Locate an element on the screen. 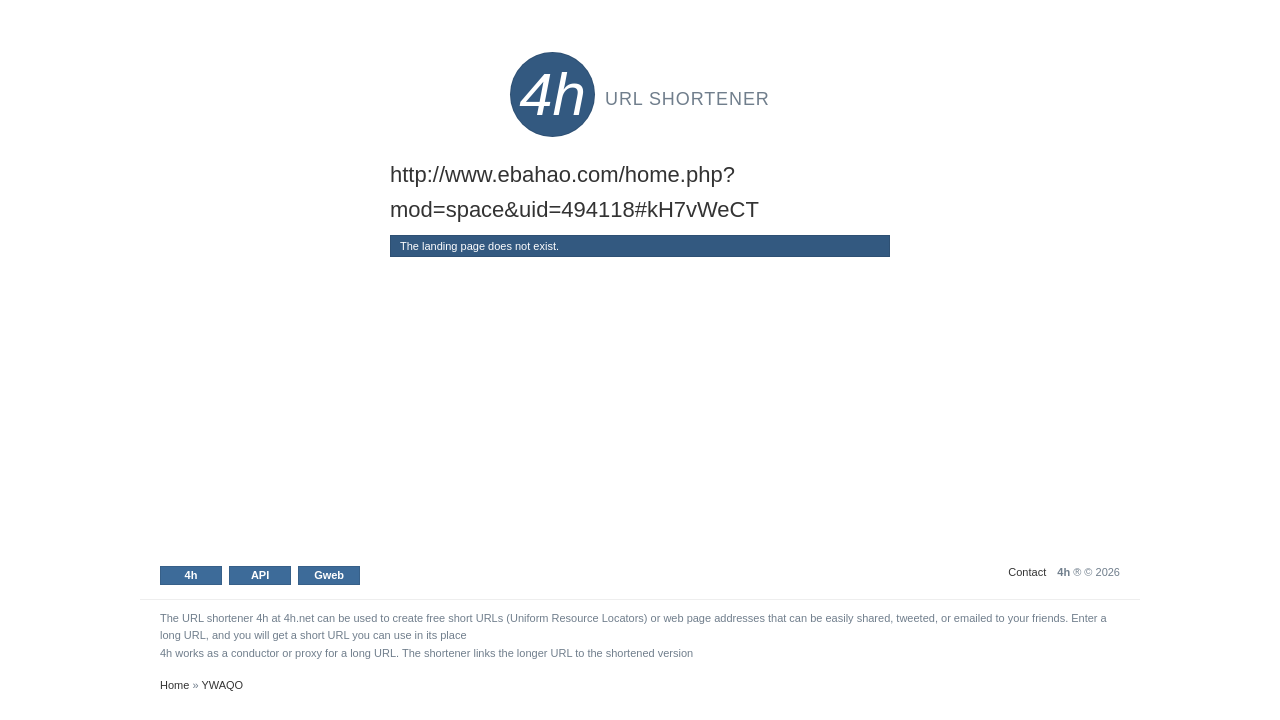 The width and height of the screenshot is (1280, 720). API is located at coordinates (260, 575).